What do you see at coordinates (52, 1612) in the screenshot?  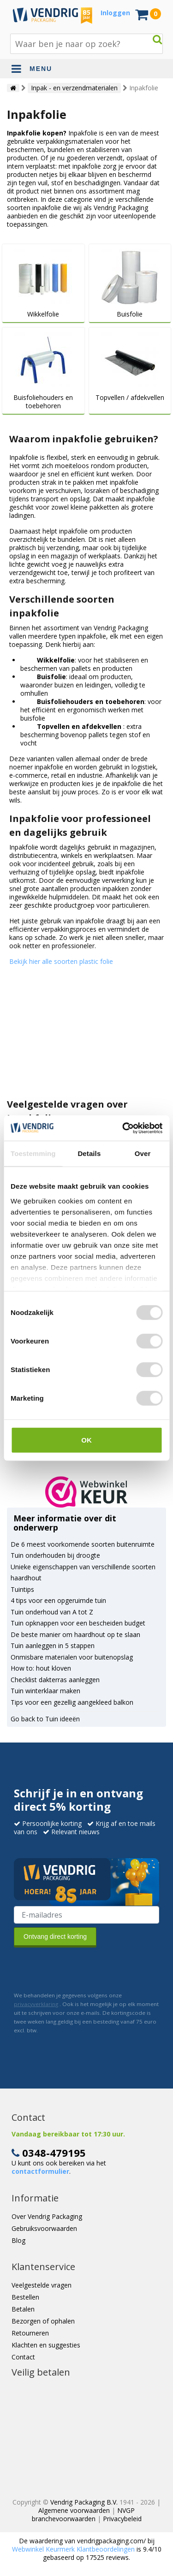 I see `Tuin onderhoud van A tot Z` at bounding box center [52, 1612].